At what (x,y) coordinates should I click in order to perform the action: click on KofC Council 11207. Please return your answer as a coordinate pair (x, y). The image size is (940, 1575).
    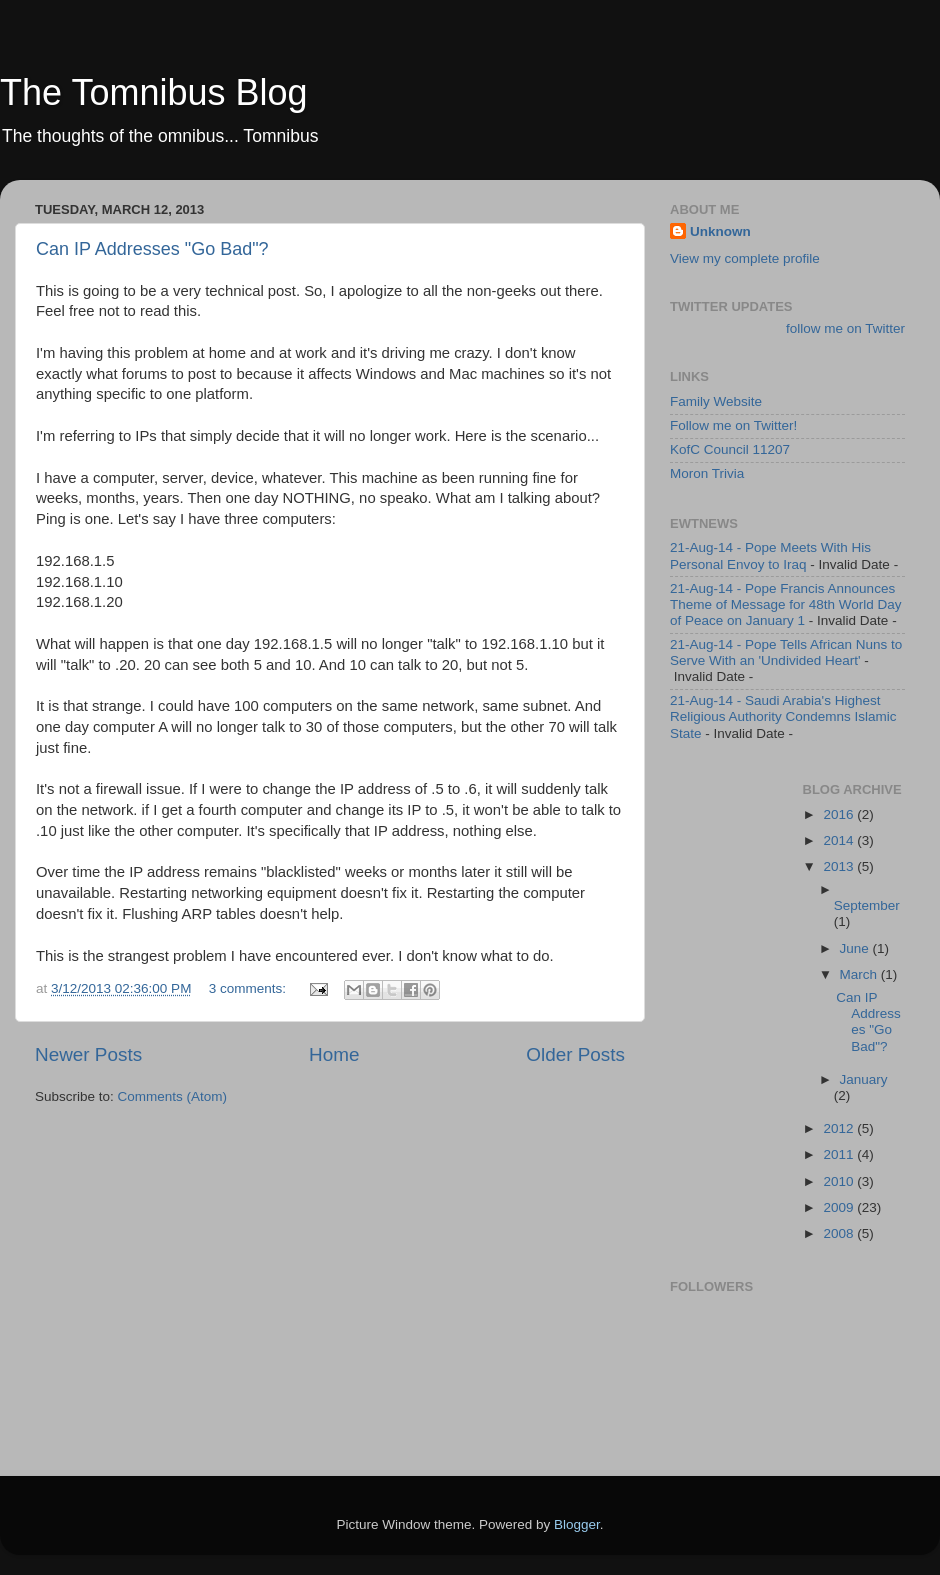
    Looking at the image, I should click on (730, 449).